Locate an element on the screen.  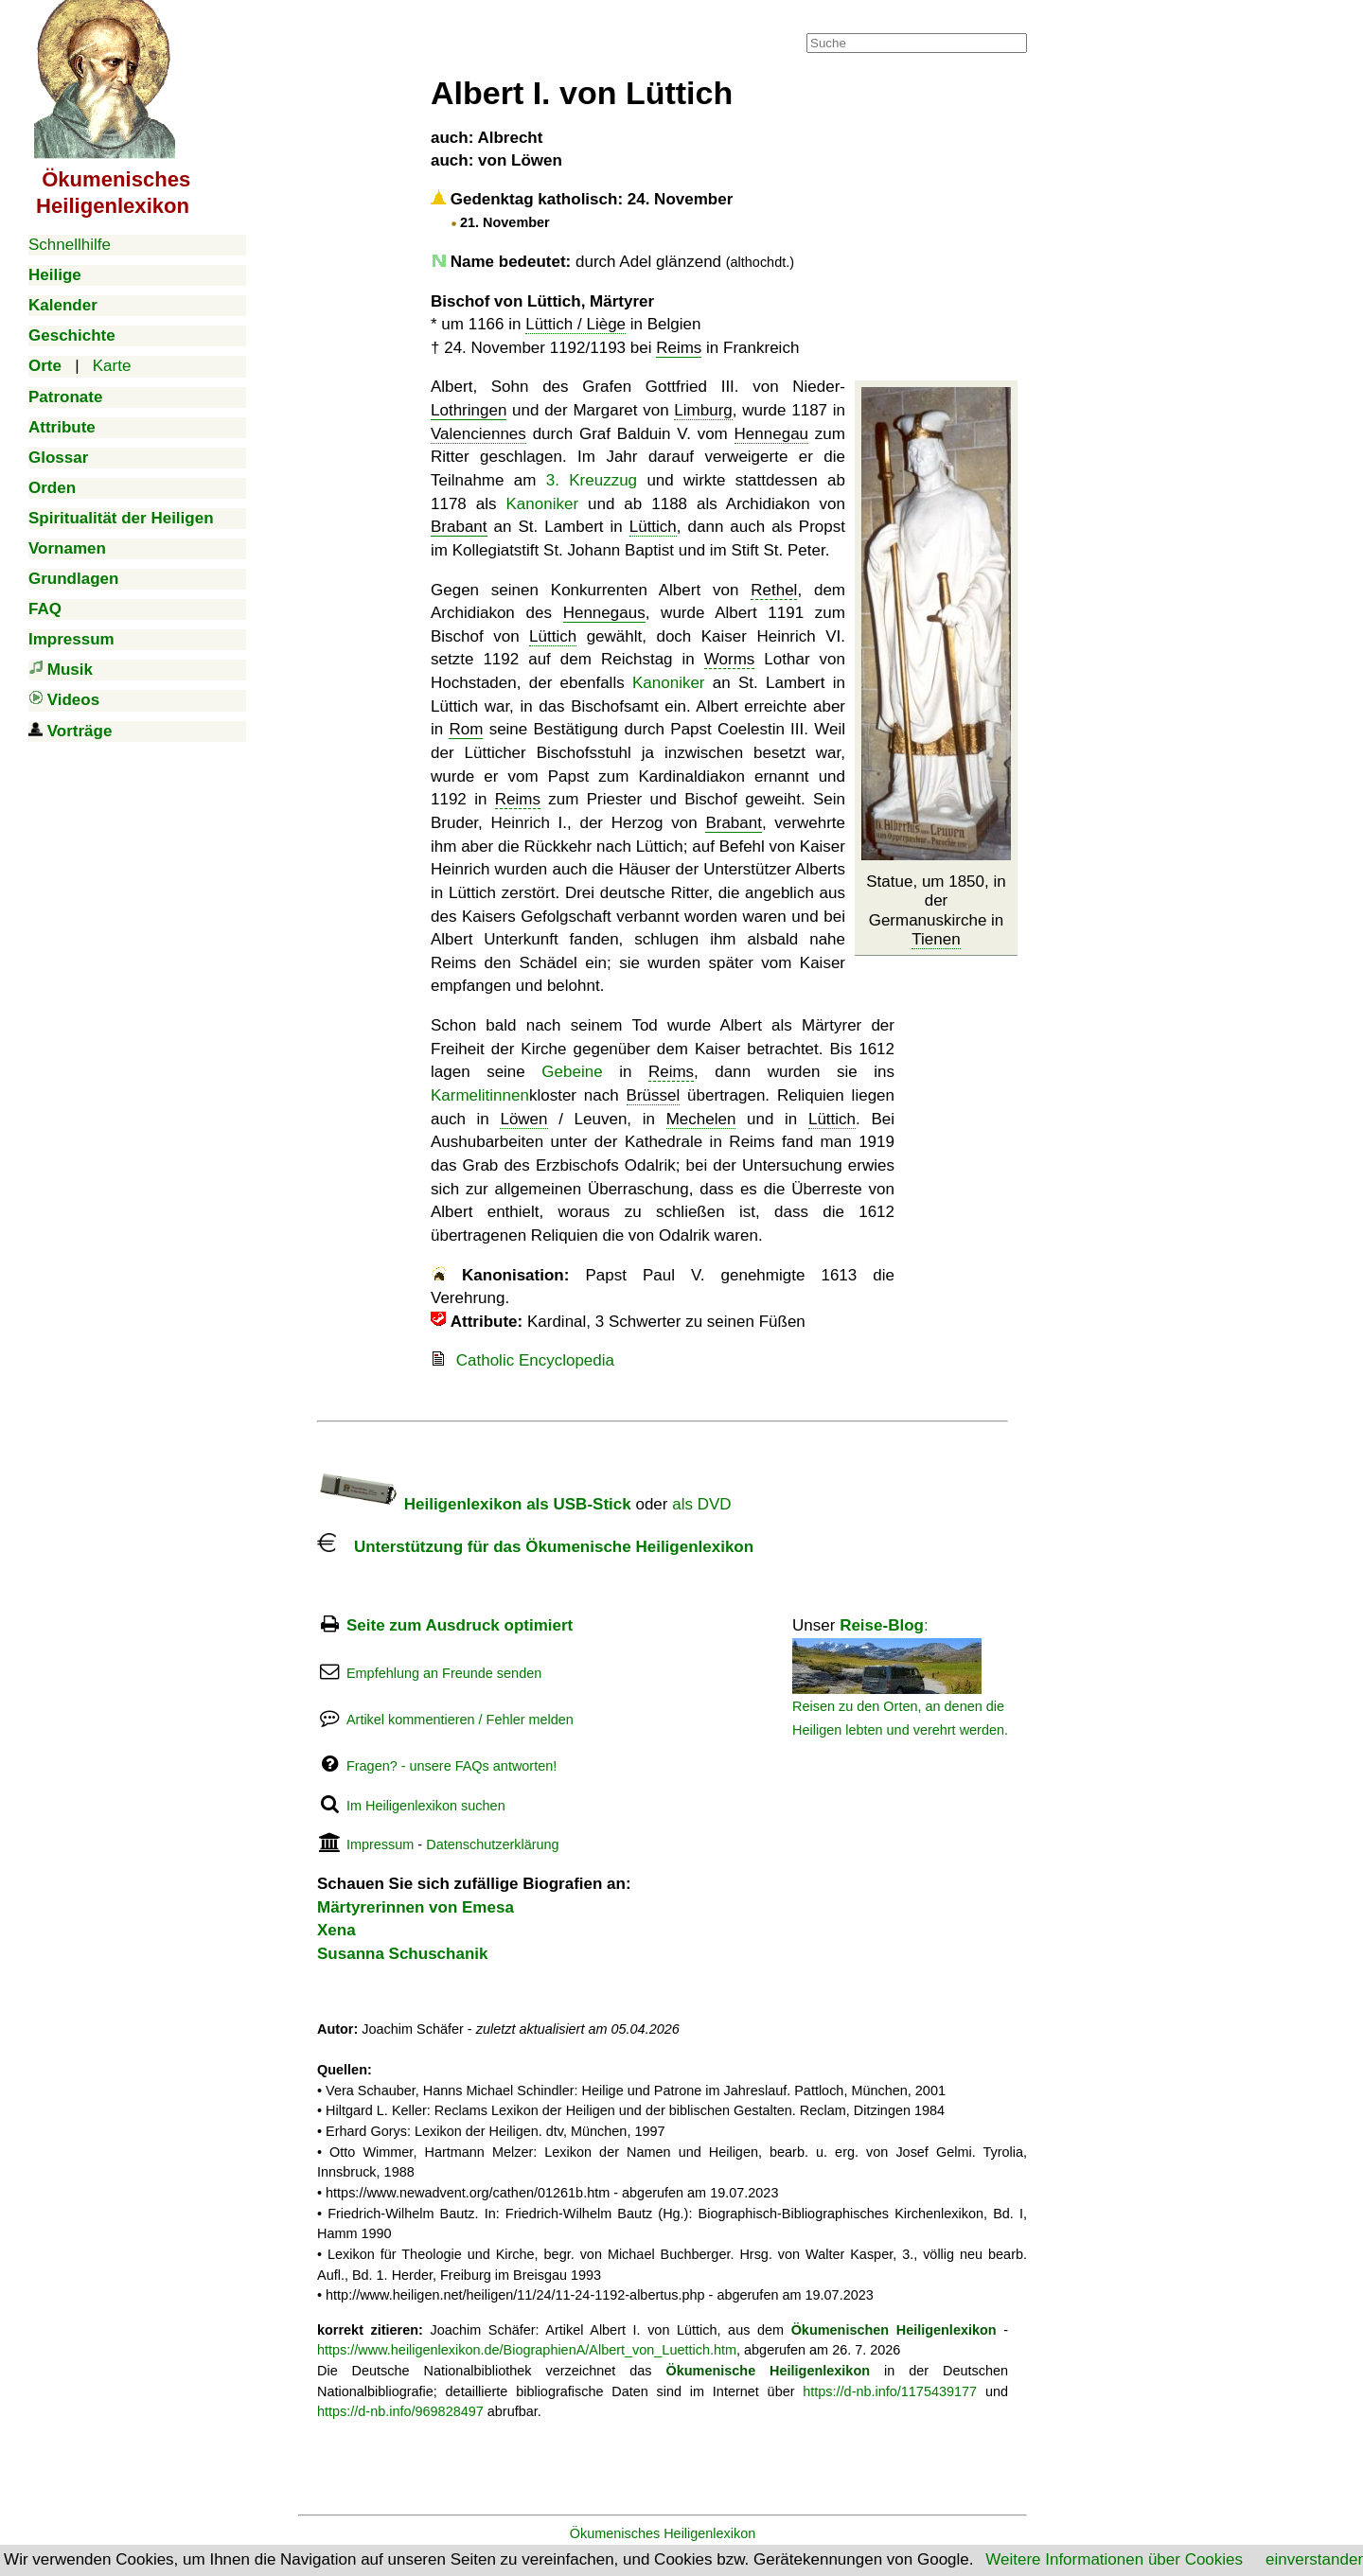
Lothringen is located at coordinates (468, 410).